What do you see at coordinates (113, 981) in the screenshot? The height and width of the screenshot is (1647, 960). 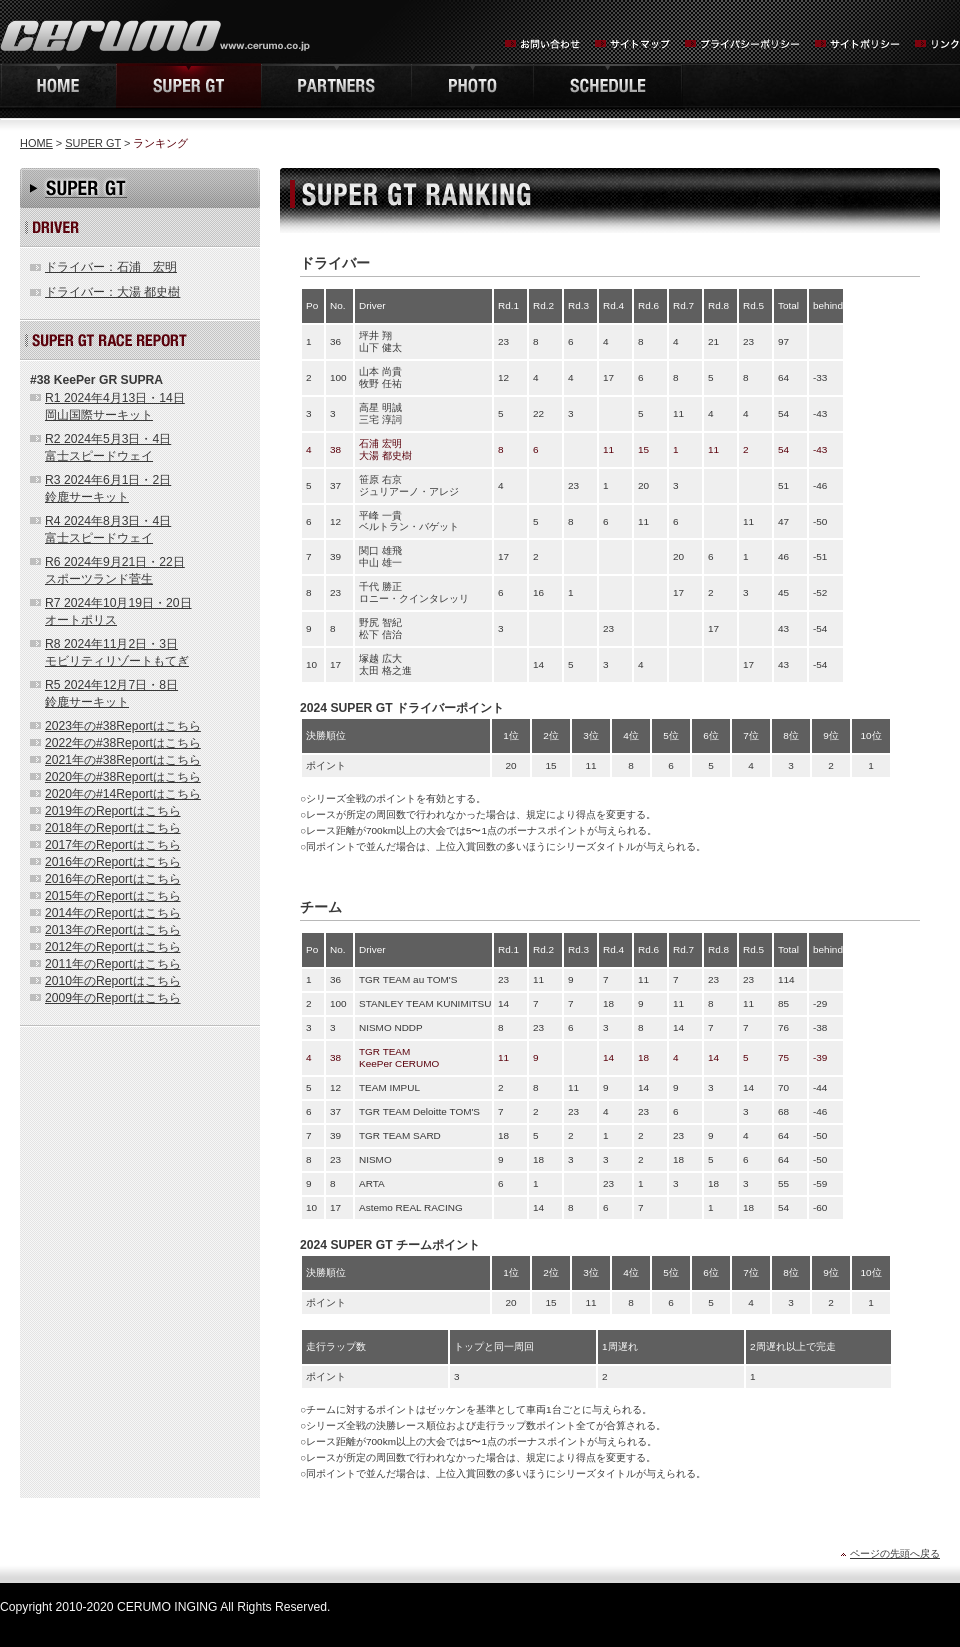 I see `2010年のReportはこちら` at bounding box center [113, 981].